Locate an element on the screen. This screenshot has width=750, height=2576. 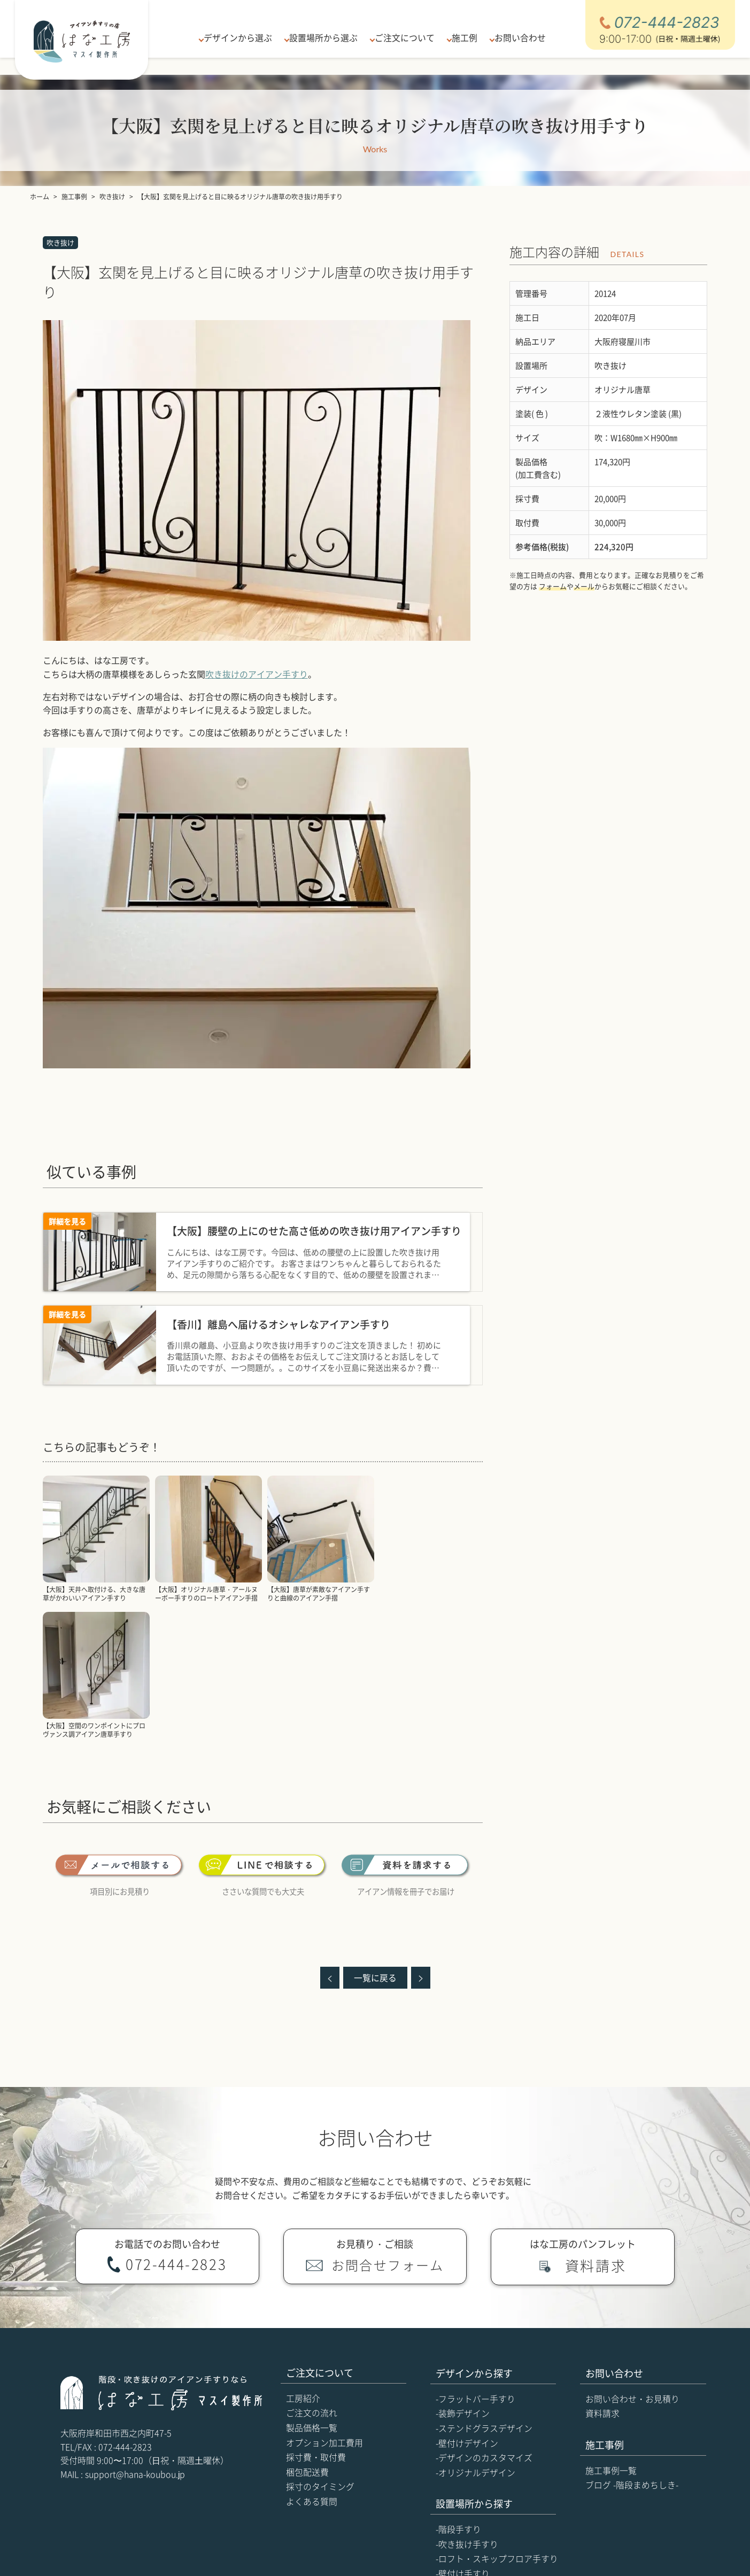
採寸のタイミング is located at coordinates (320, 2350).